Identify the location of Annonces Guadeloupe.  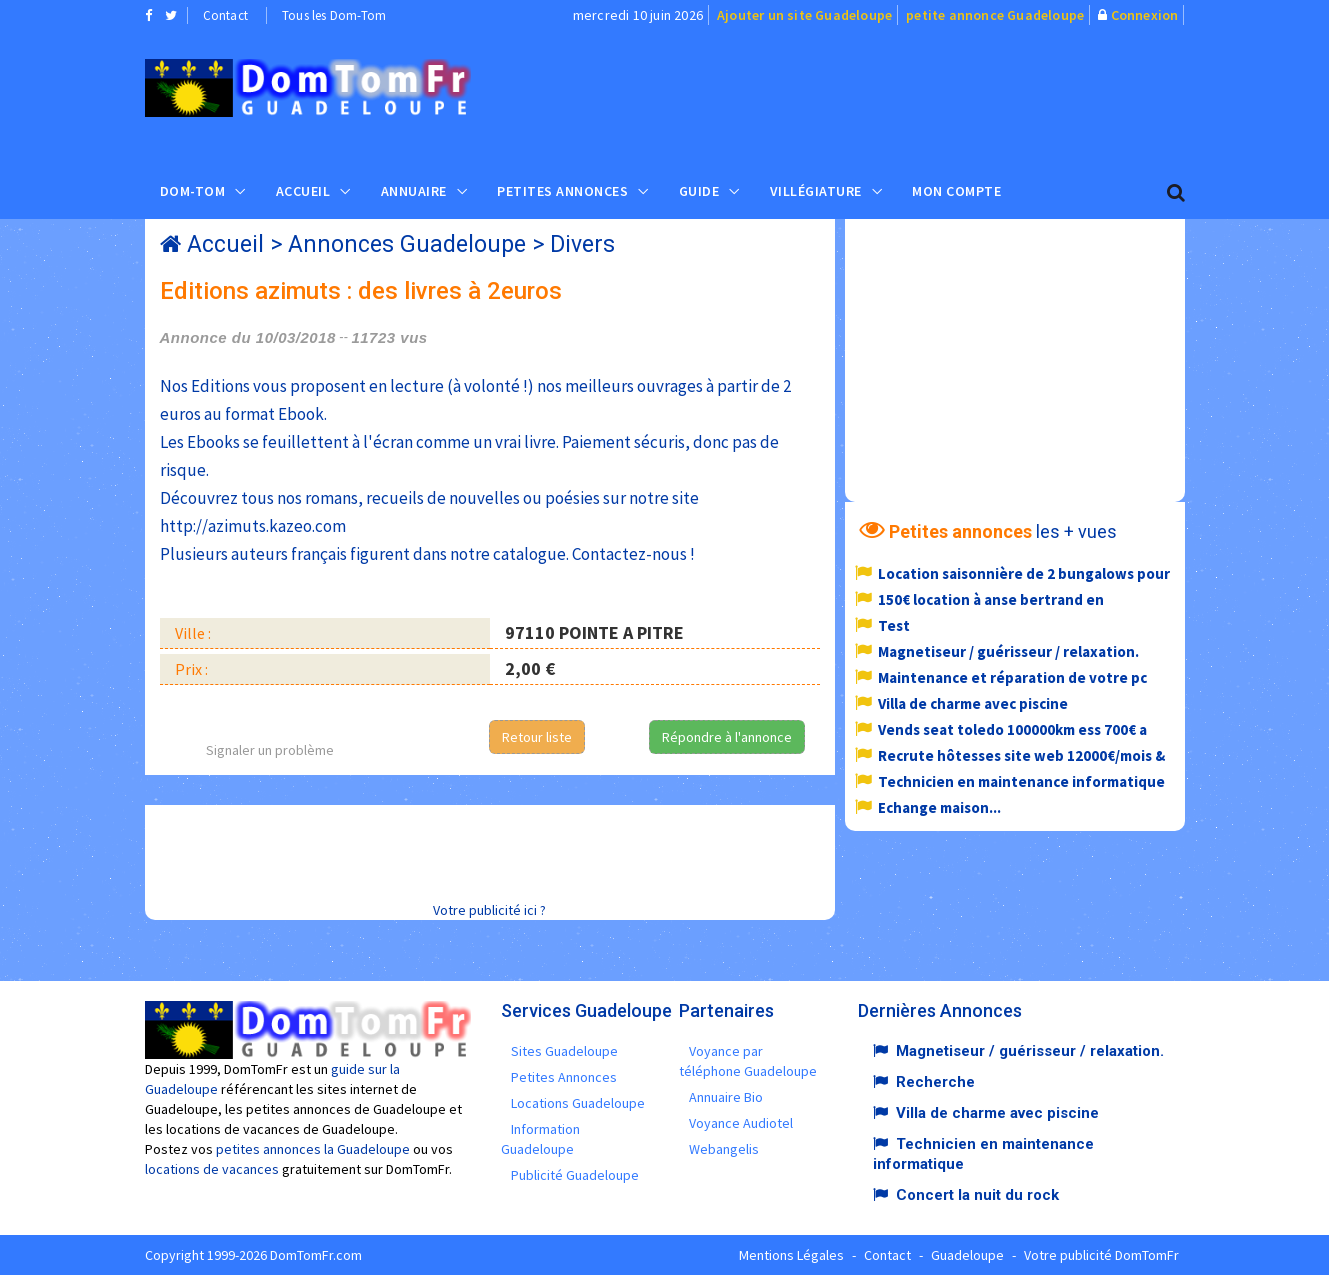
(407, 244).